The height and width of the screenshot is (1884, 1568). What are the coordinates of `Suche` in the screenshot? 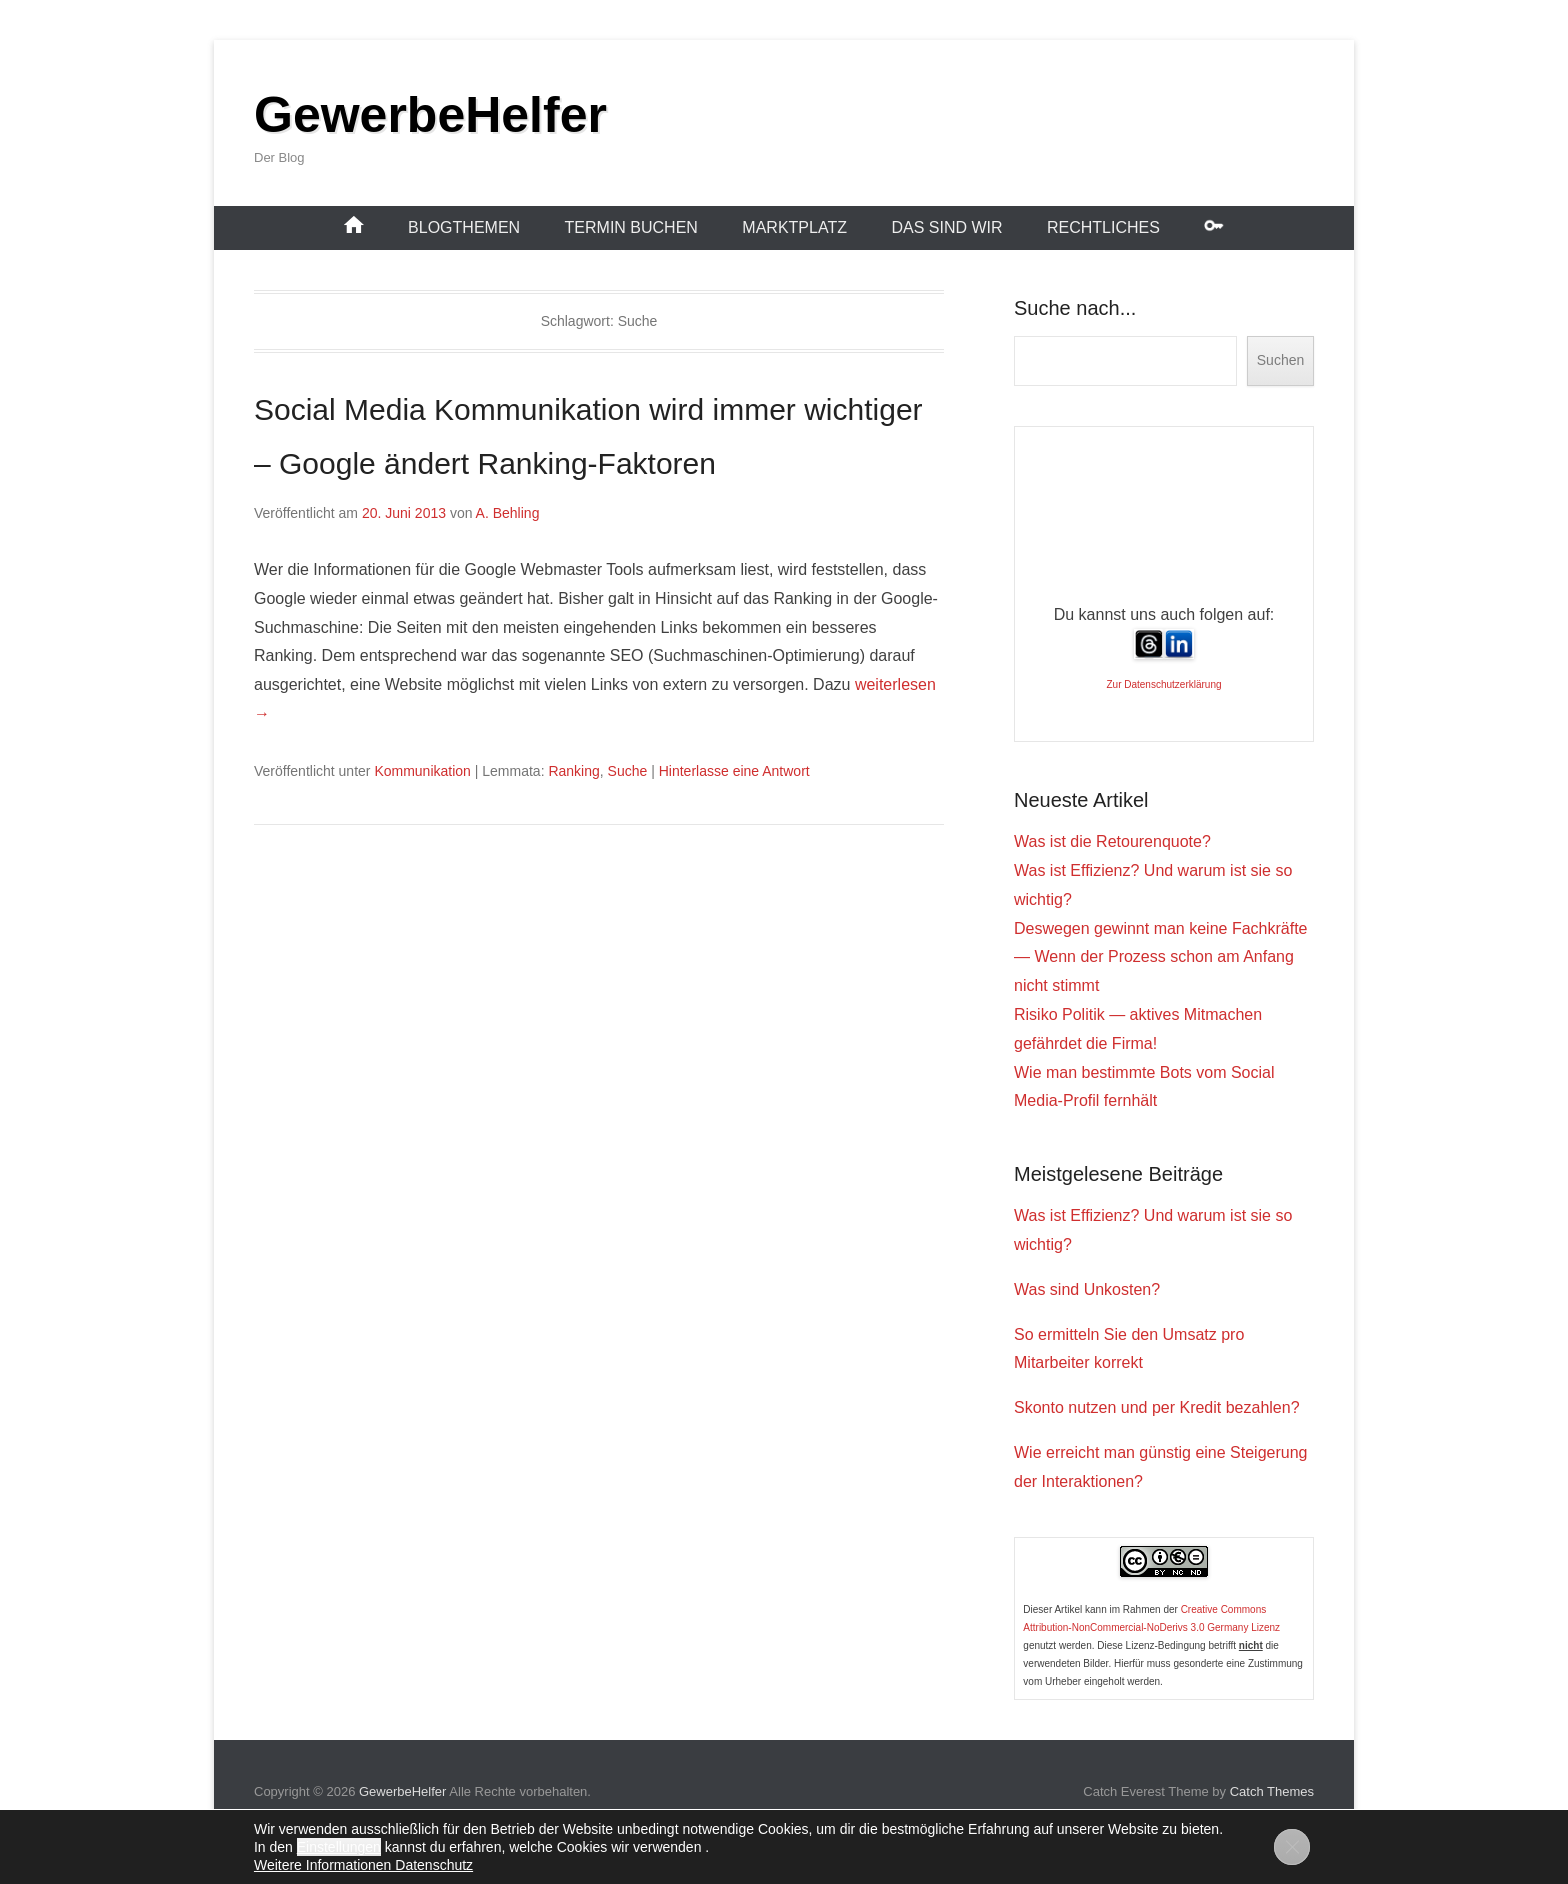 It's located at (628, 771).